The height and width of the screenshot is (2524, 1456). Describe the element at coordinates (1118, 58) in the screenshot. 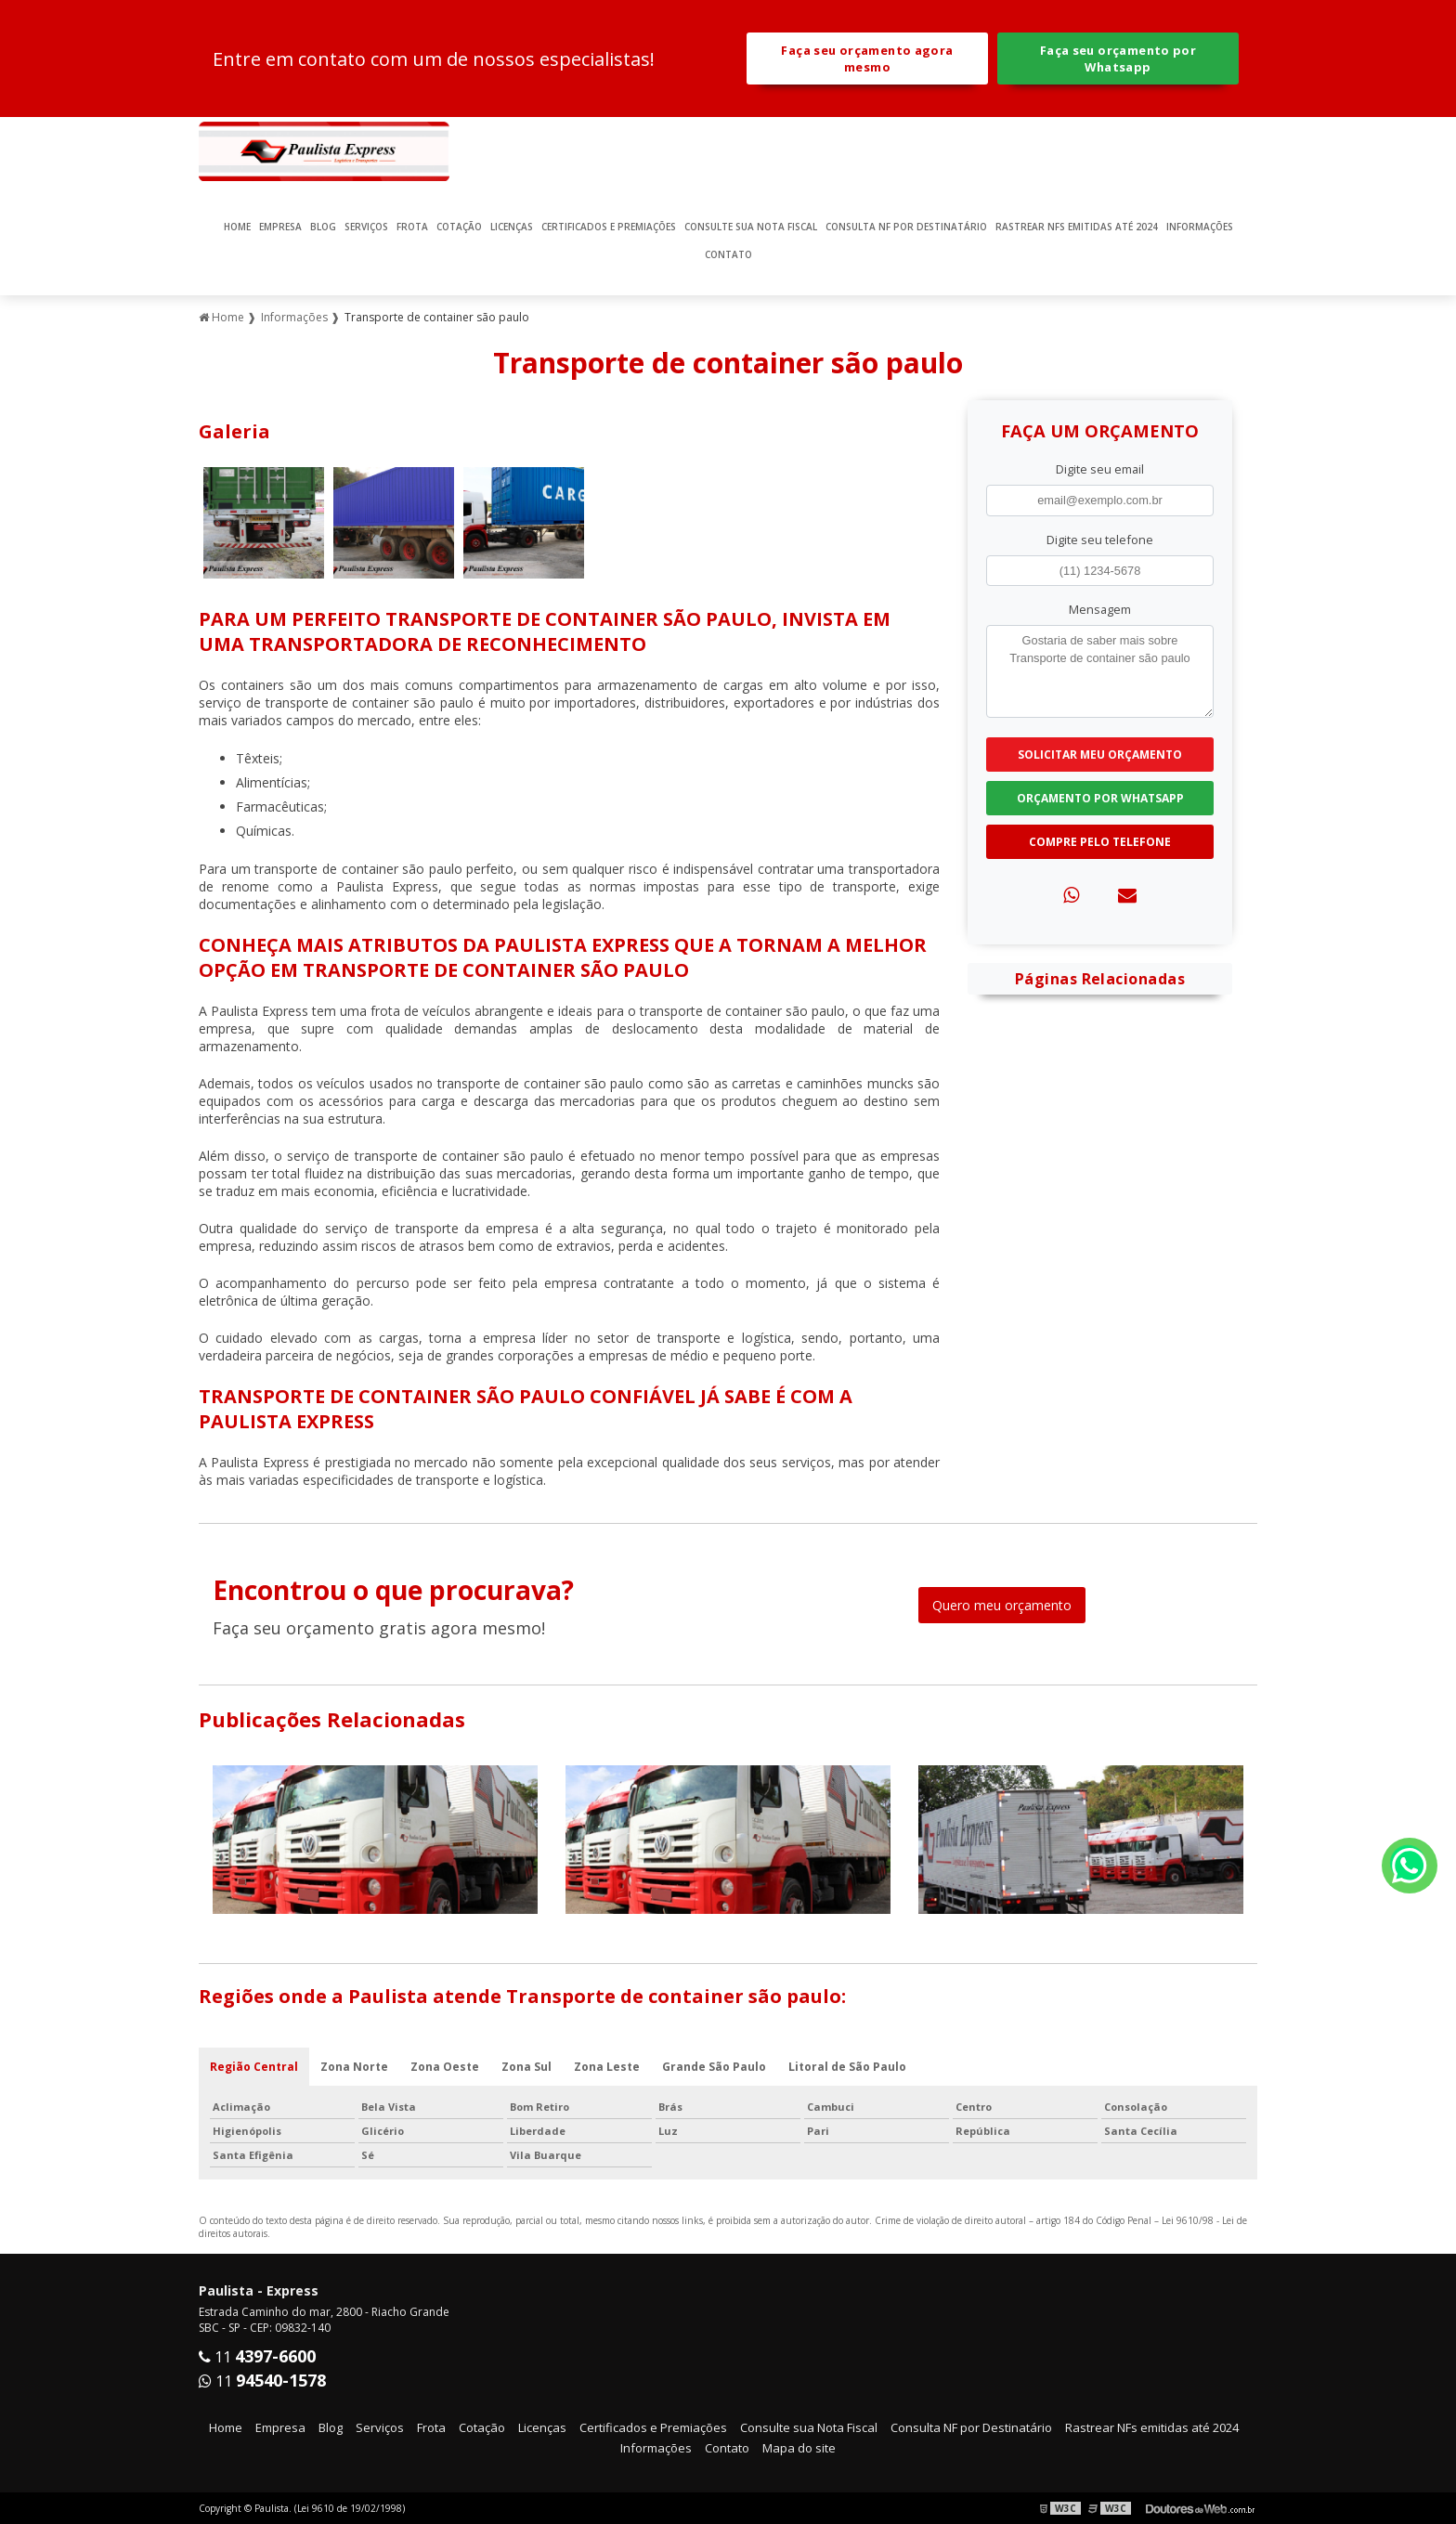

I see `Faça seu orçamento por Whatsapp` at that location.